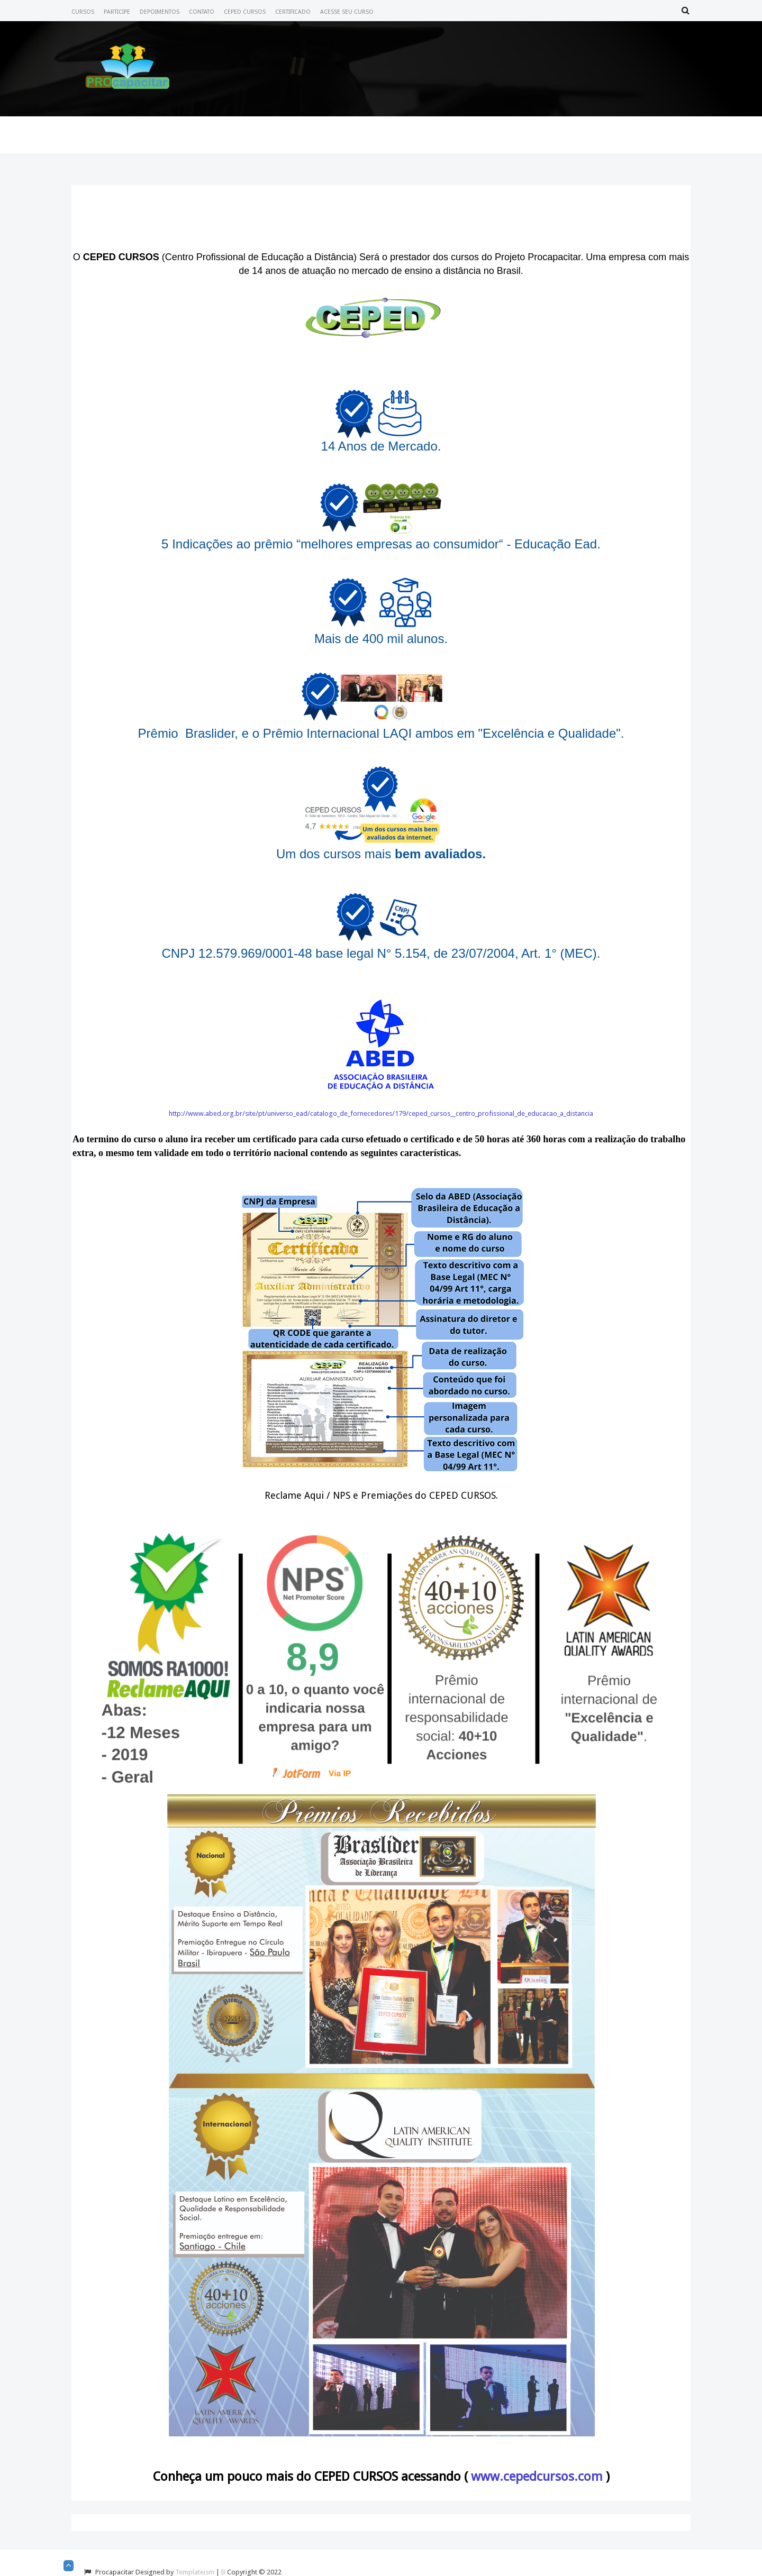 Image resolution: width=762 pixels, height=2576 pixels. I want to click on www.cepedcursos.com, so click(537, 2476).